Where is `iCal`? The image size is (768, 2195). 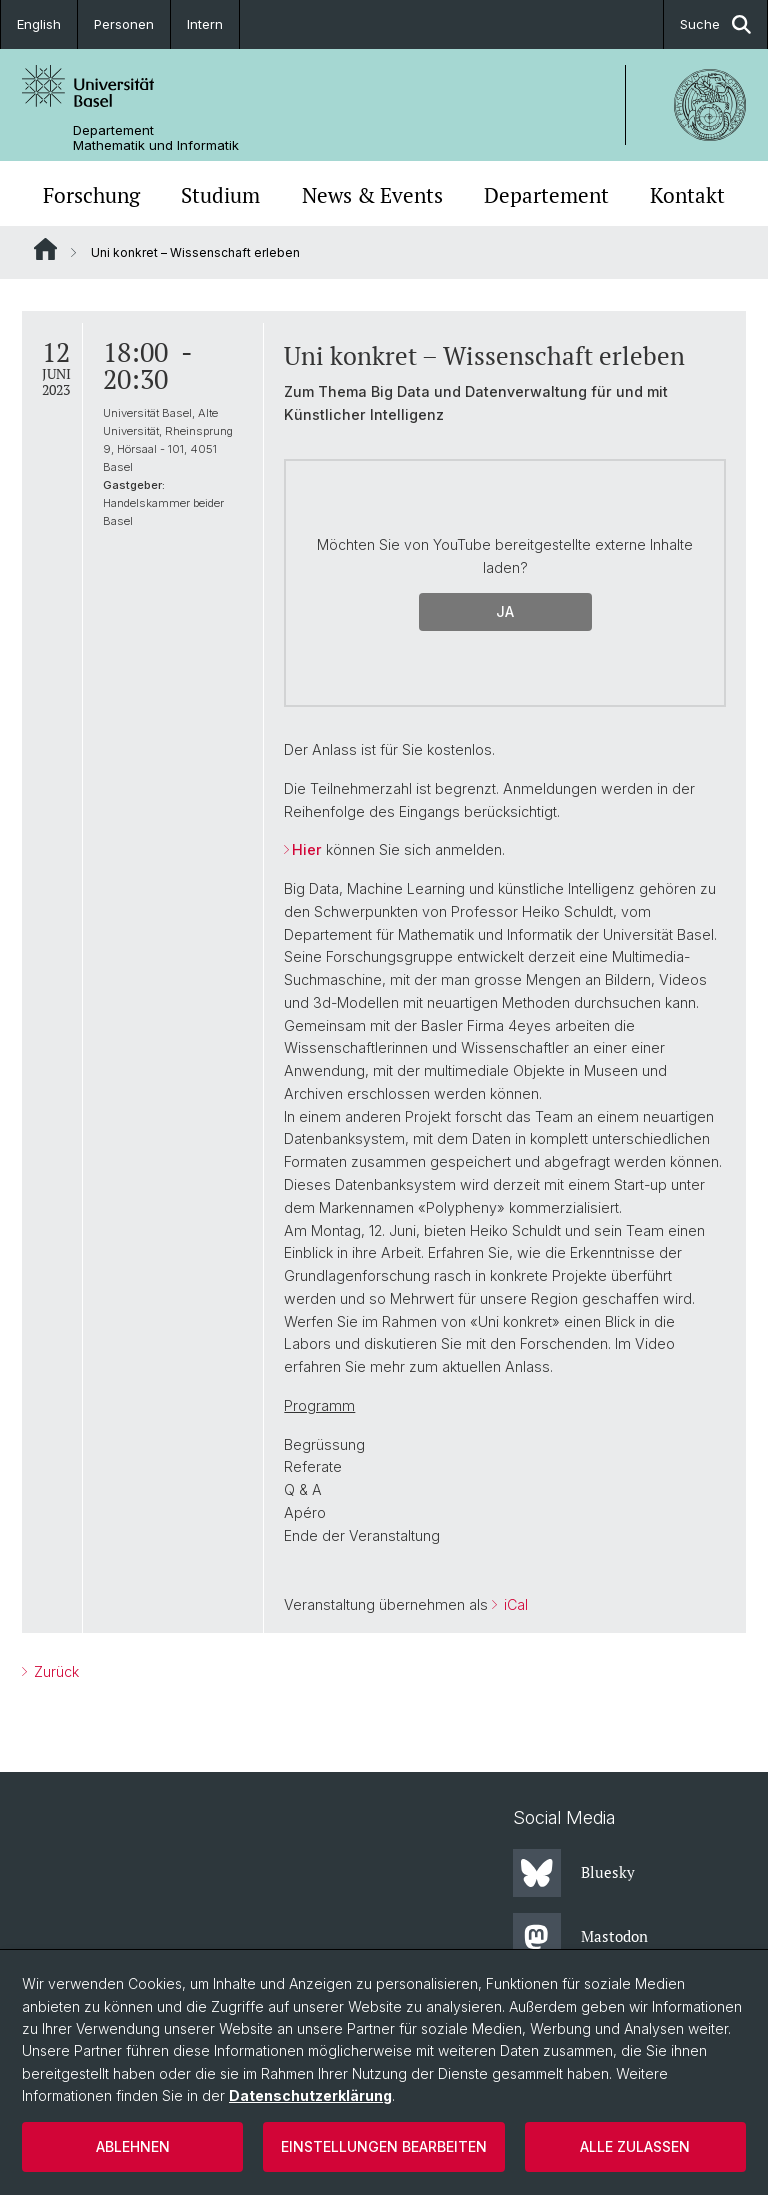 iCal is located at coordinates (514, 1604).